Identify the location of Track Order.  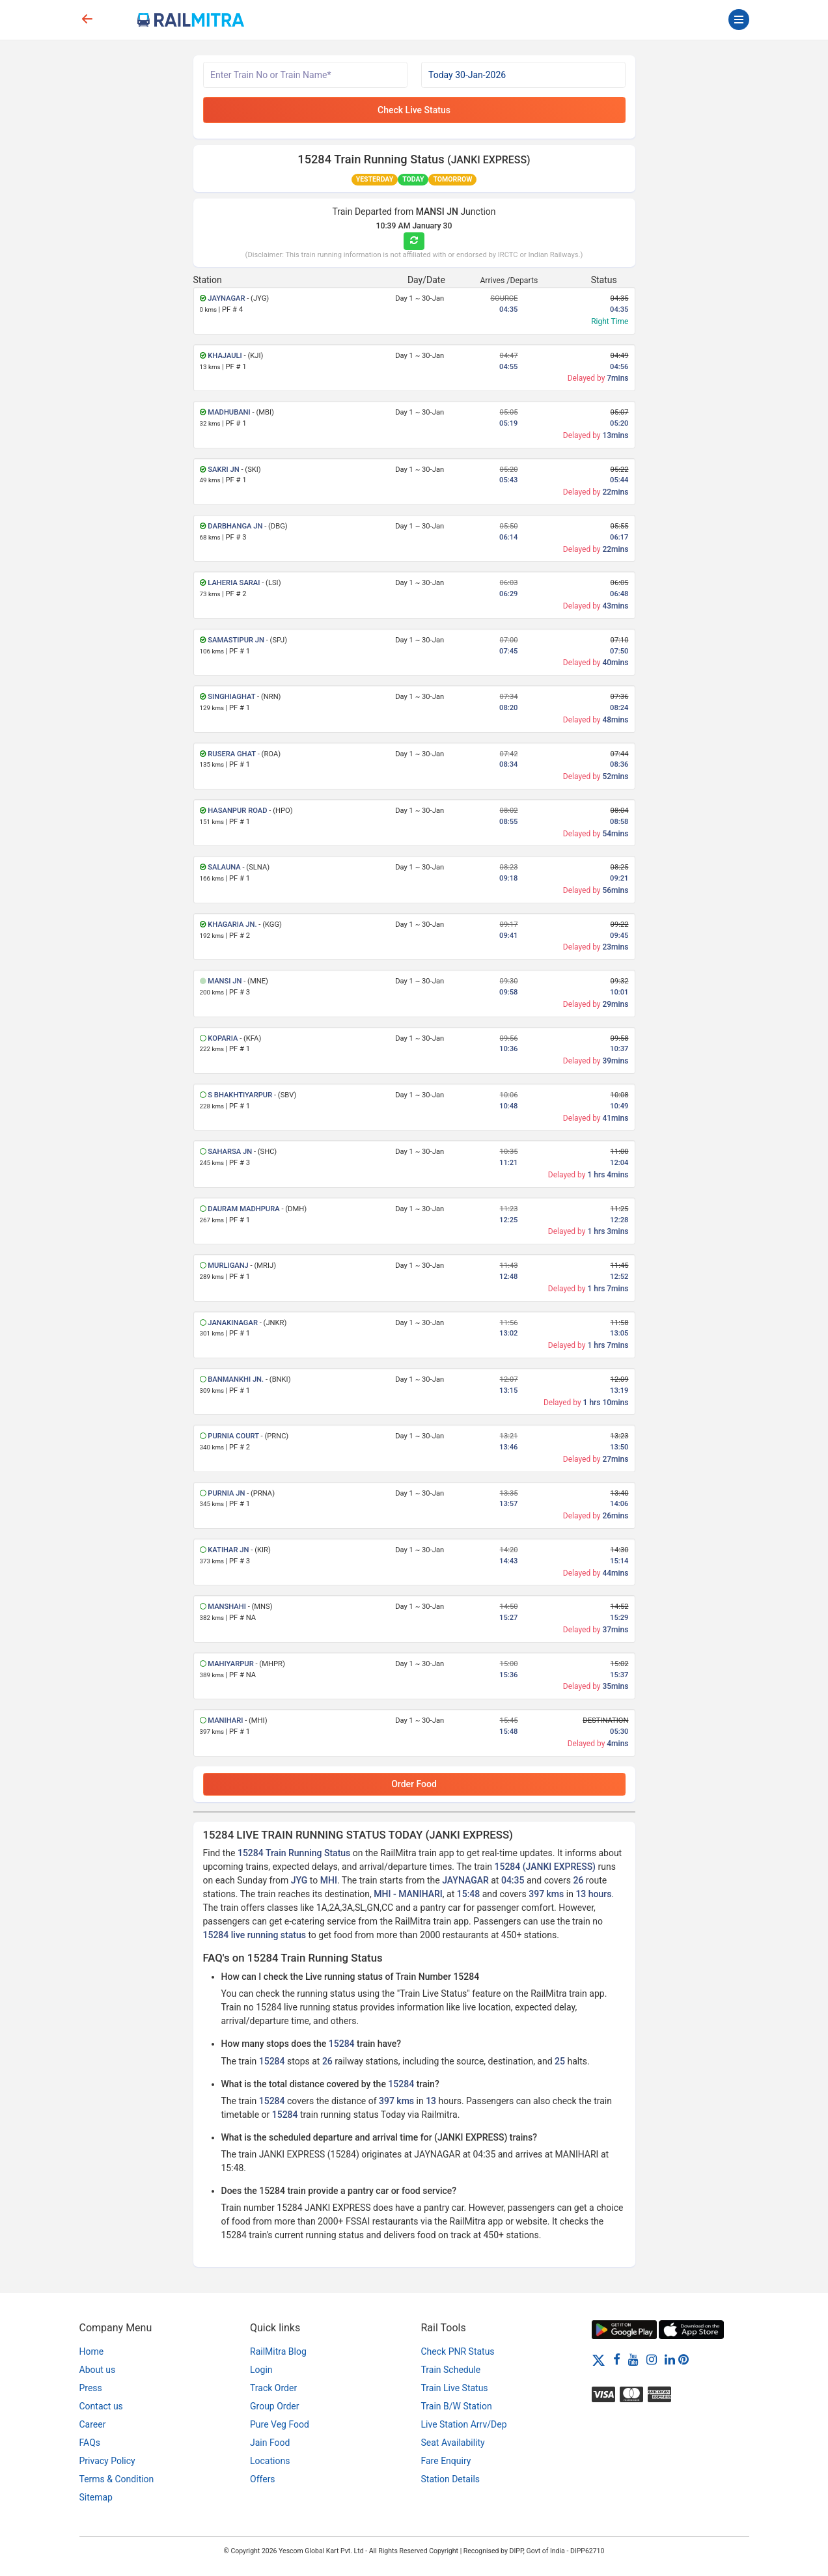
(273, 2388).